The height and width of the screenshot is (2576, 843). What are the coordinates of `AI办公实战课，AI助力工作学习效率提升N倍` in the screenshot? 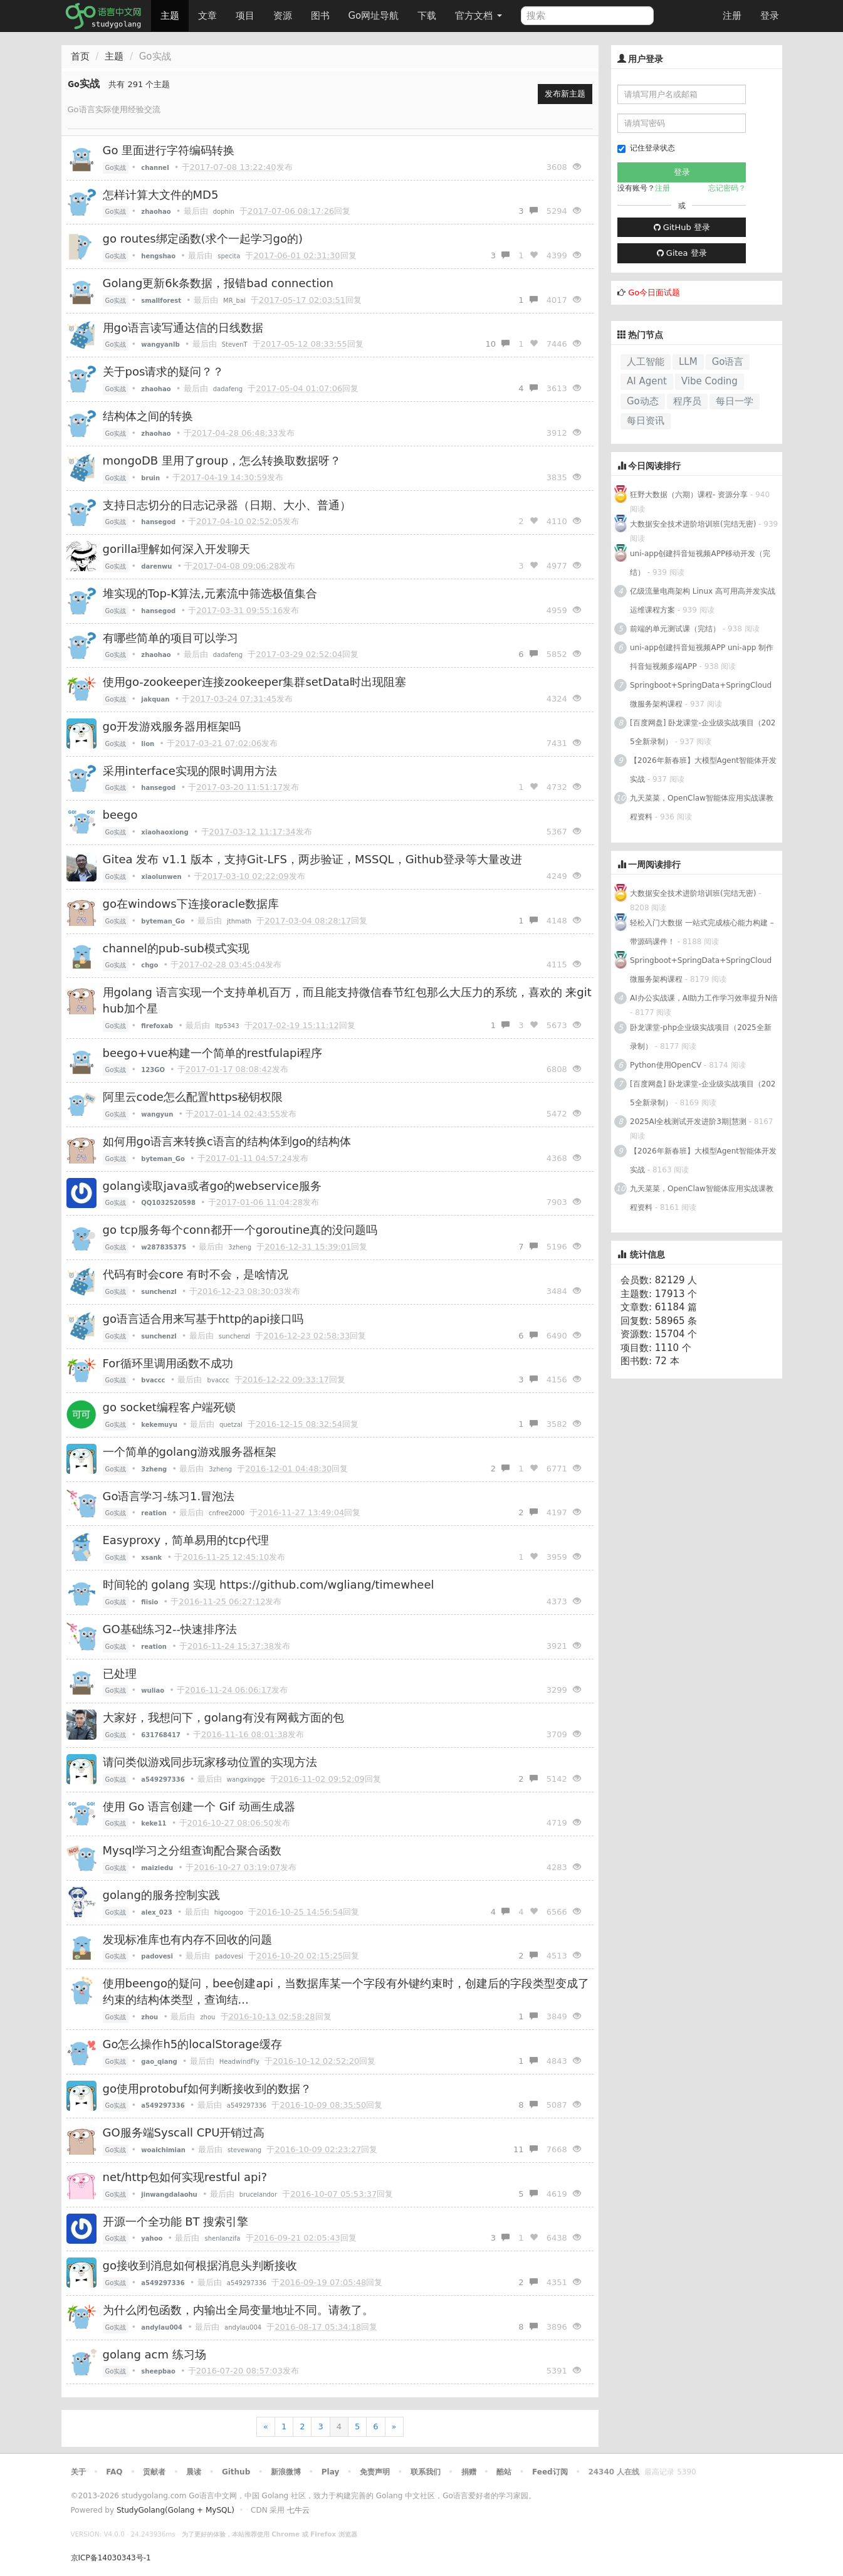 It's located at (704, 998).